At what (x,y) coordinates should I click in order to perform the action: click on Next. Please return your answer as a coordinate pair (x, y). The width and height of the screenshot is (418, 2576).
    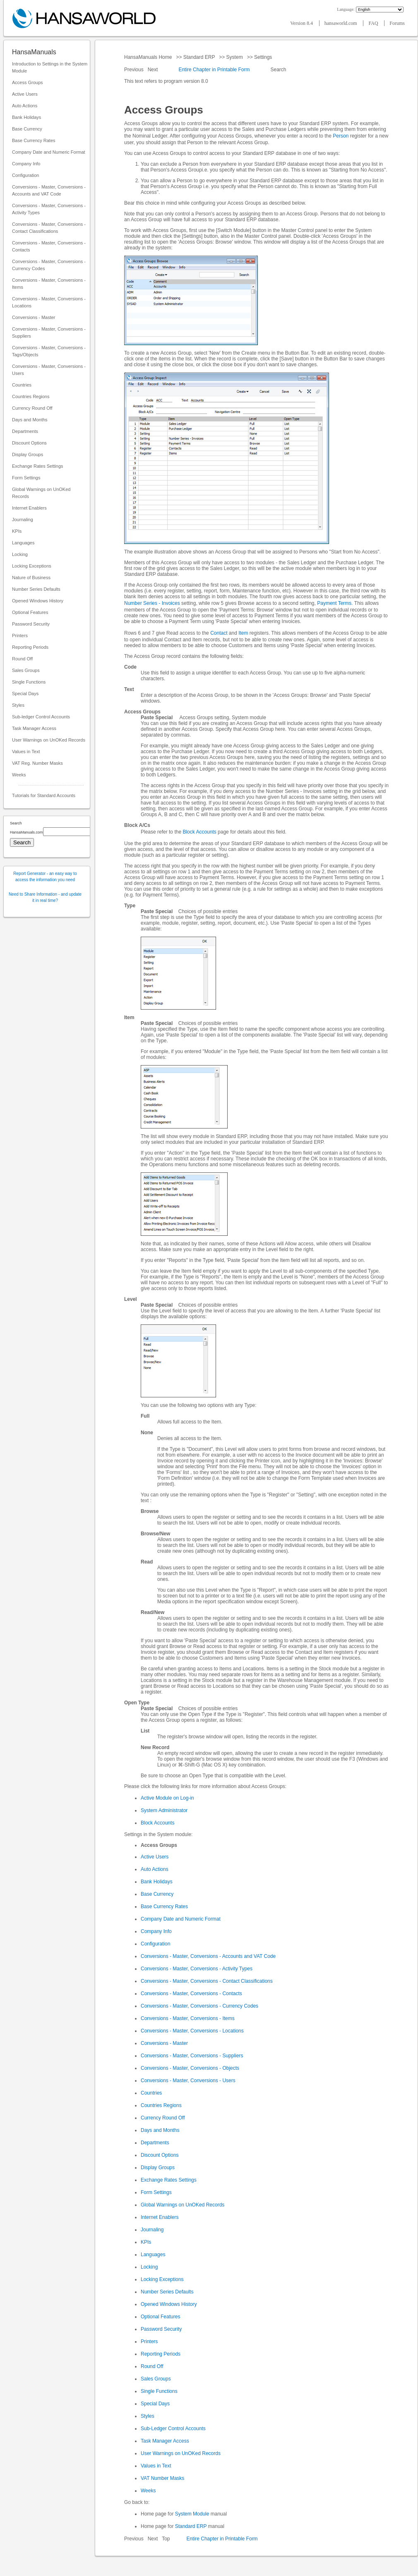
    Looking at the image, I should click on (153, 69).